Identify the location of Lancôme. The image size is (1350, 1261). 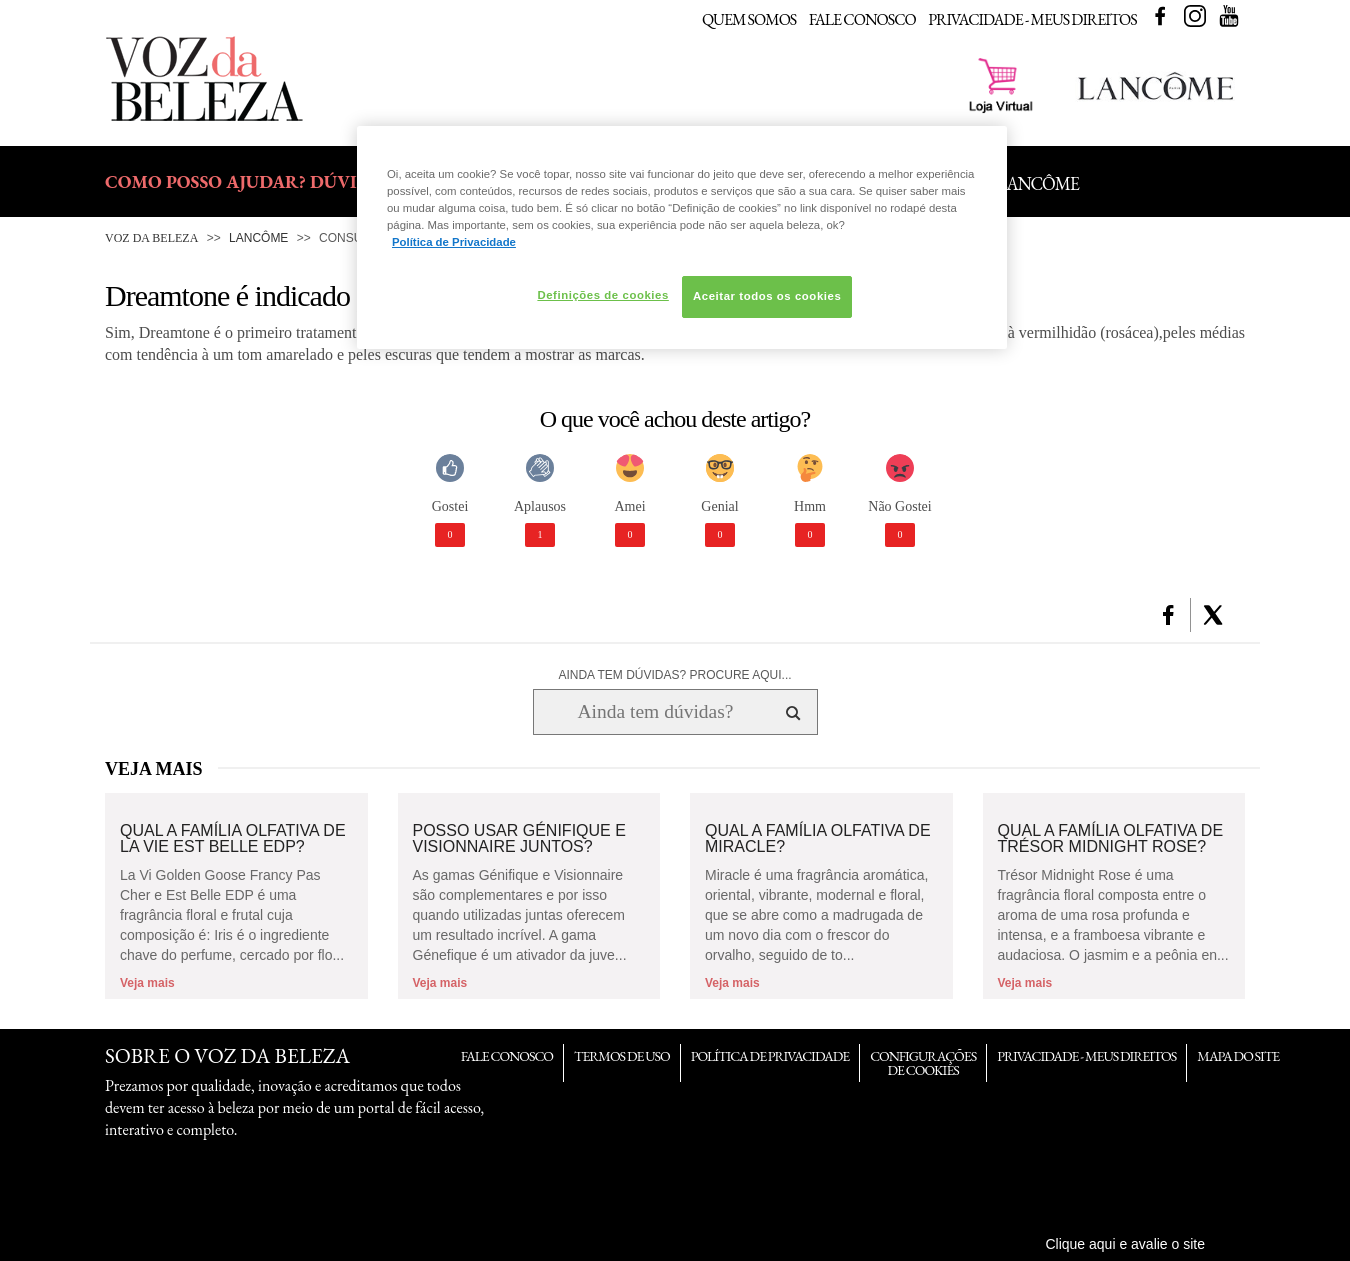
(258, 238).